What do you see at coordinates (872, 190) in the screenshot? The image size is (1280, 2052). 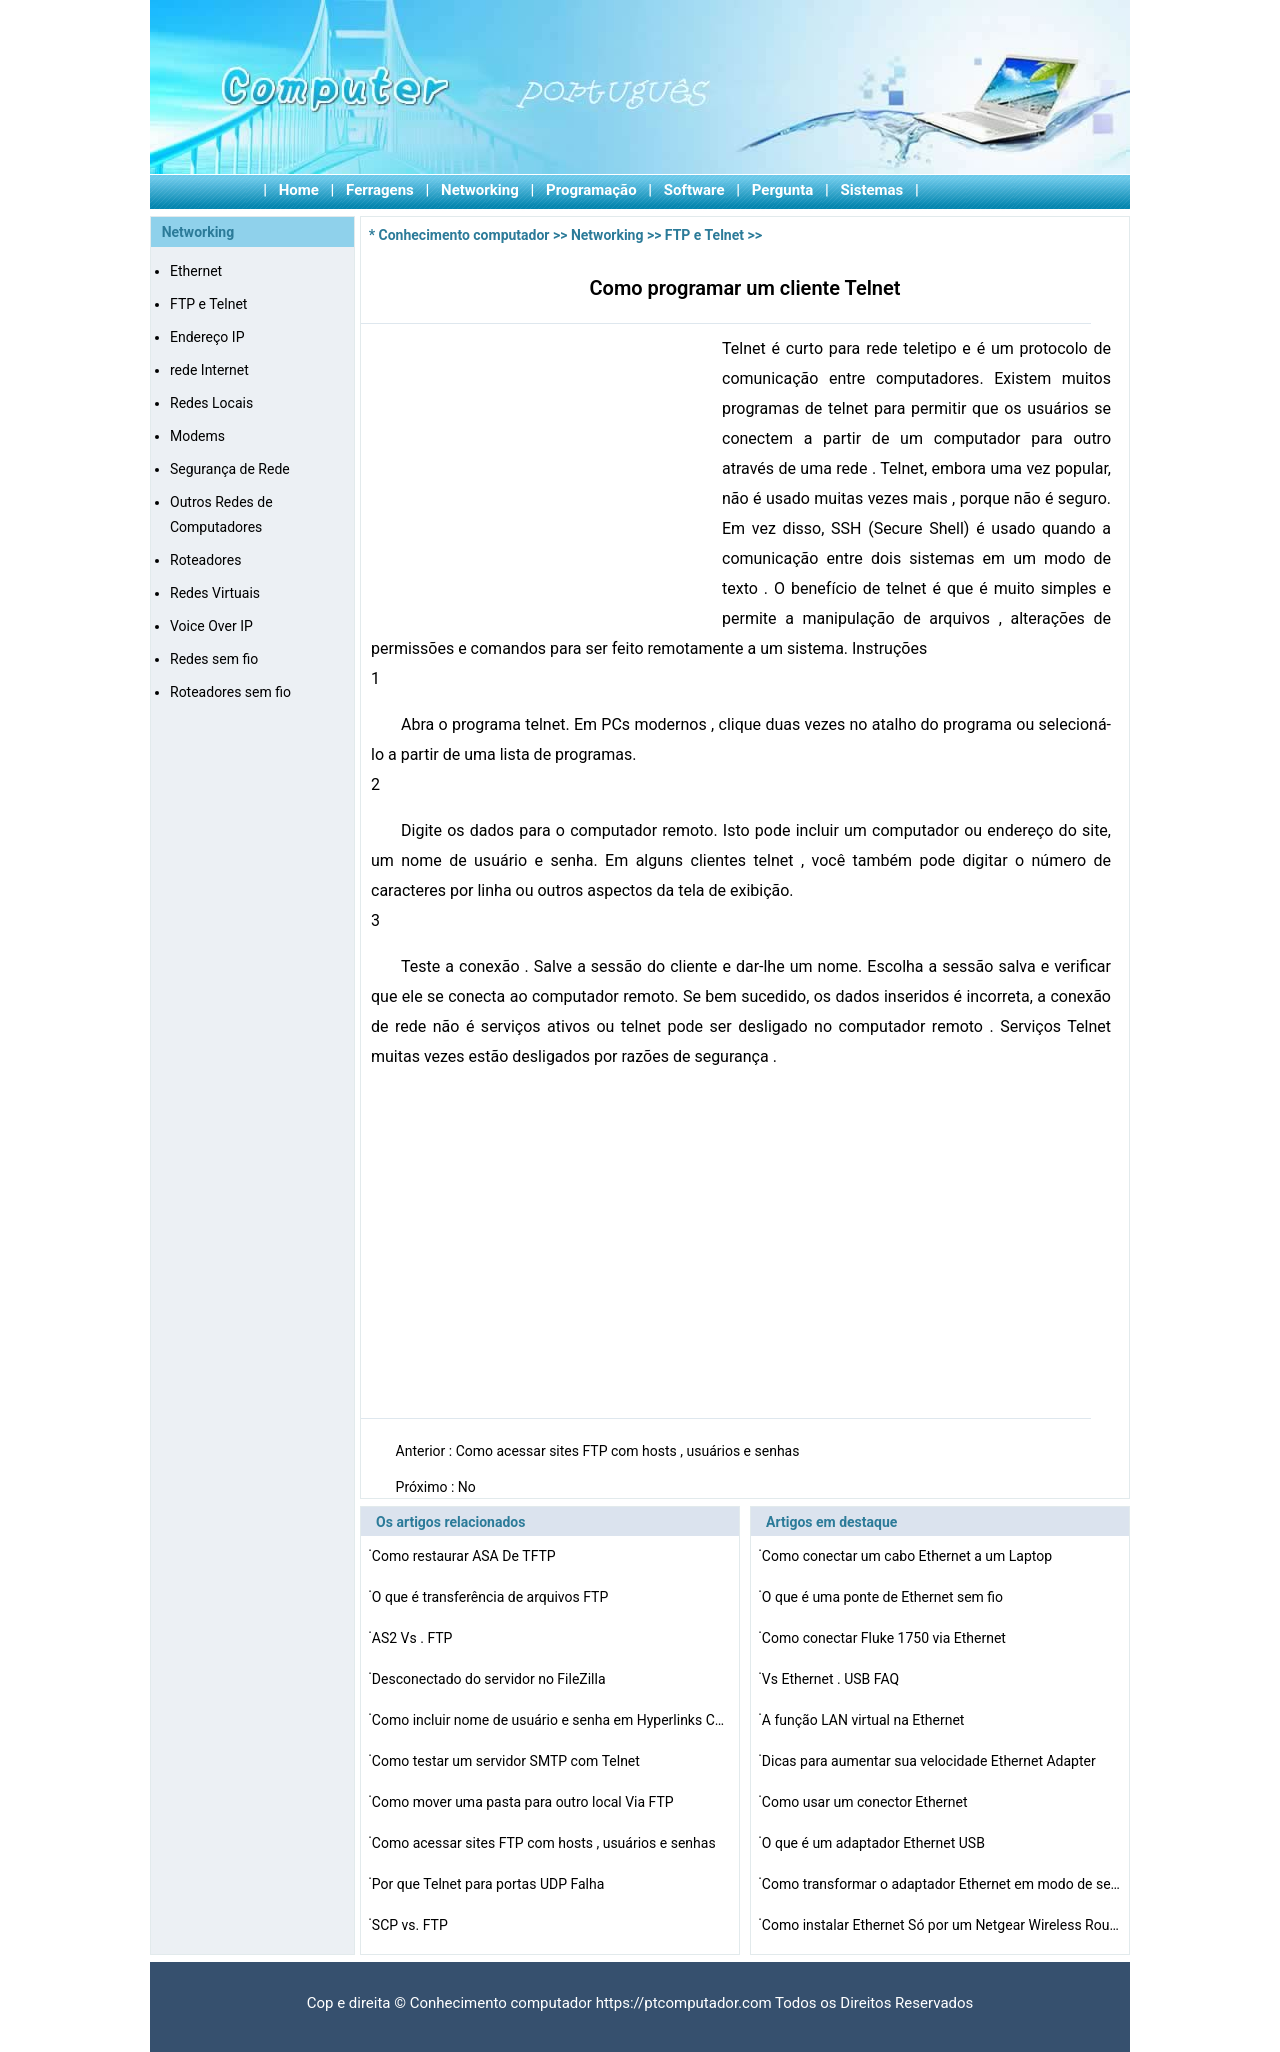 I see `Sistemas` at bounding box center [872, 190].